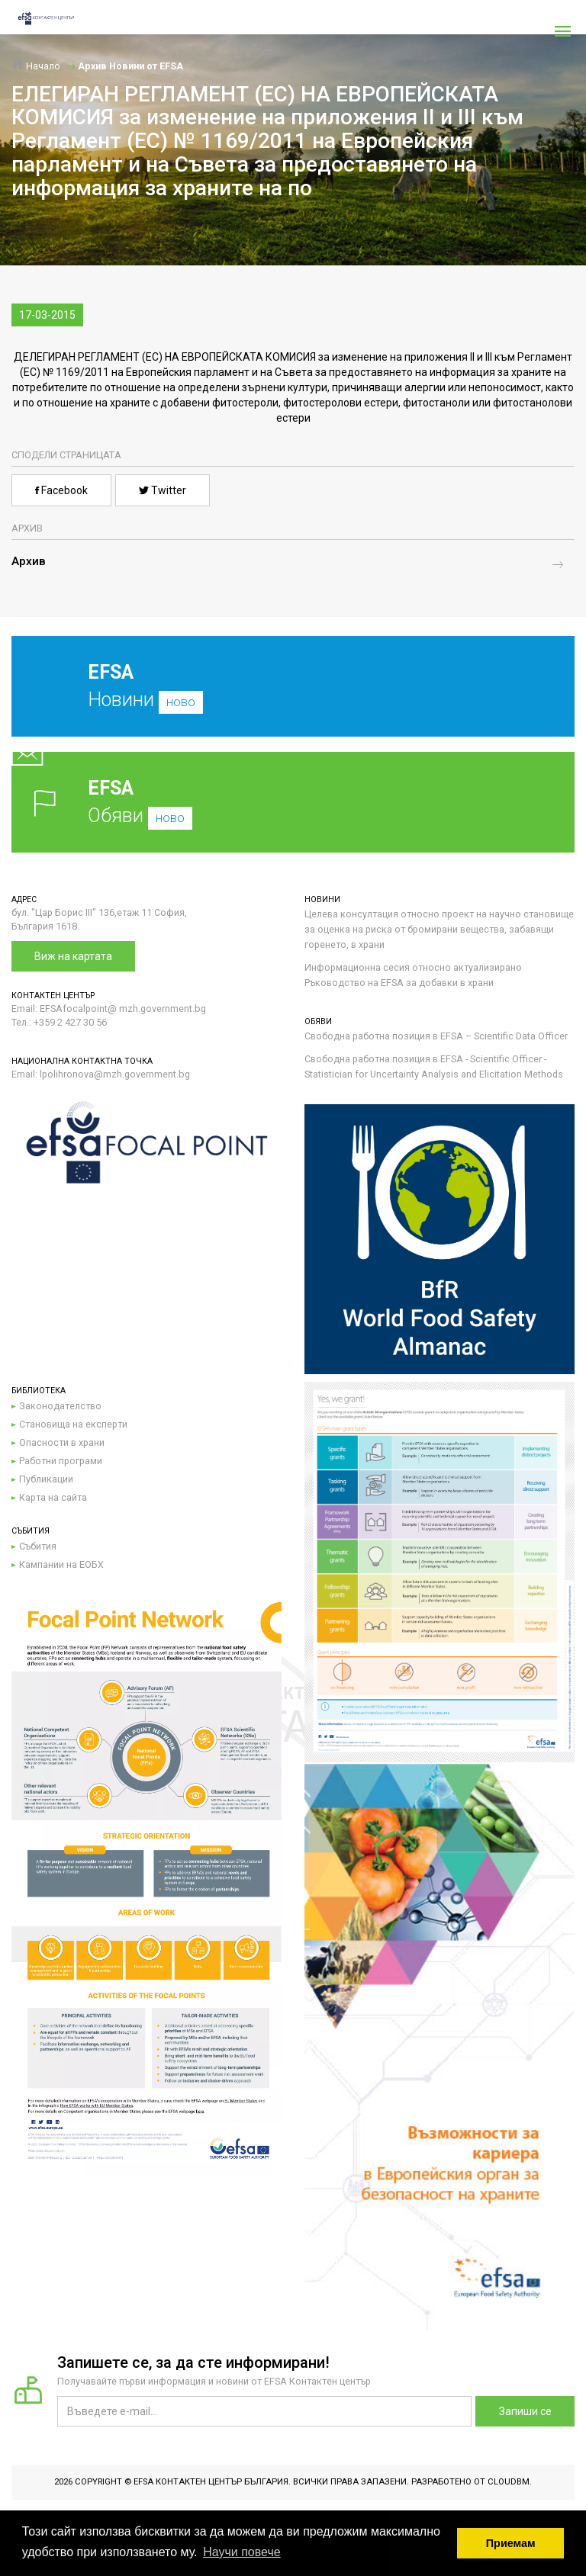  I want to click on Становища на експерти, so click(73, 1424).